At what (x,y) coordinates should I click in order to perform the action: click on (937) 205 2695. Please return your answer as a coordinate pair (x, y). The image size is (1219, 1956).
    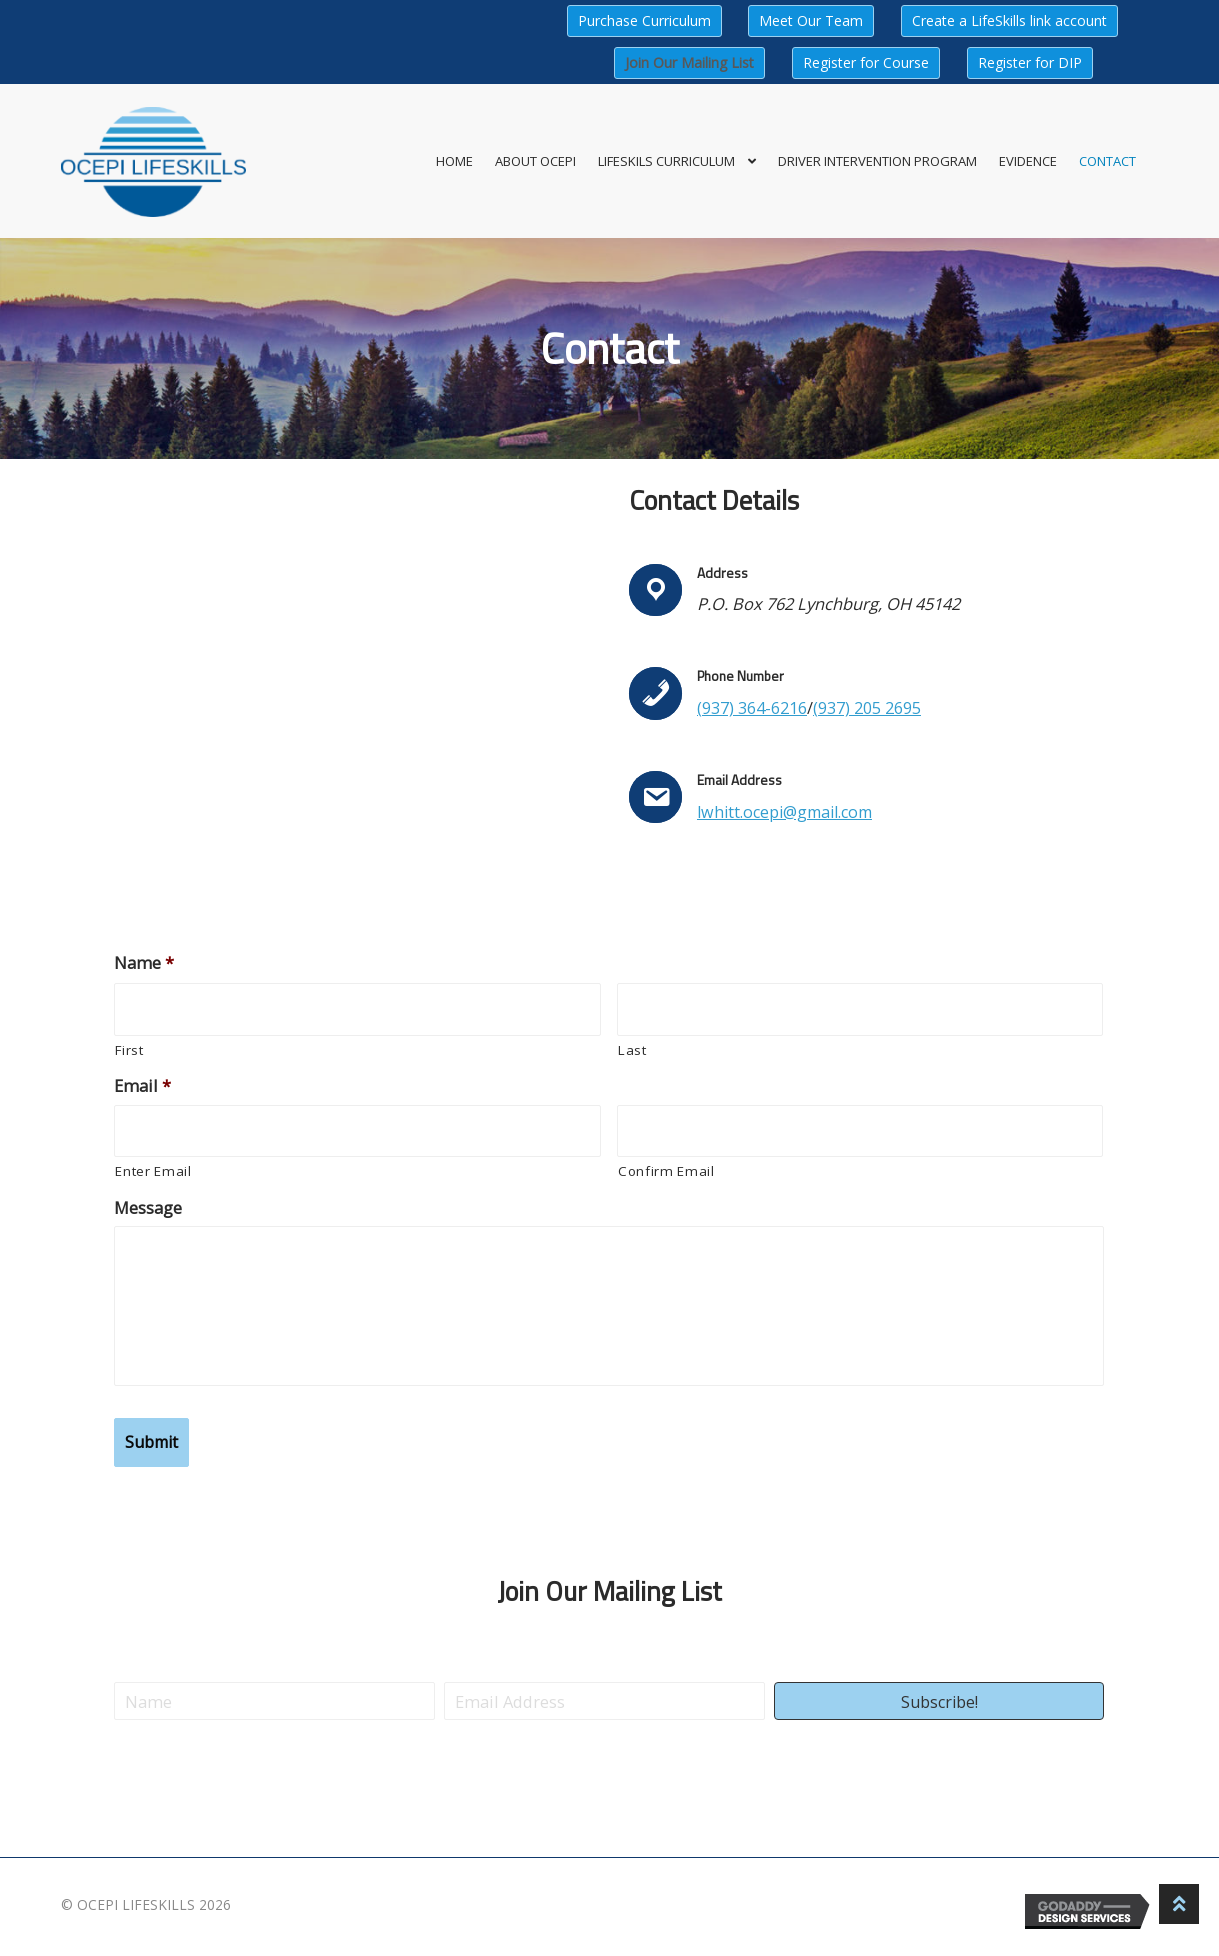
    Looking at the image, I should click on (867, 707).